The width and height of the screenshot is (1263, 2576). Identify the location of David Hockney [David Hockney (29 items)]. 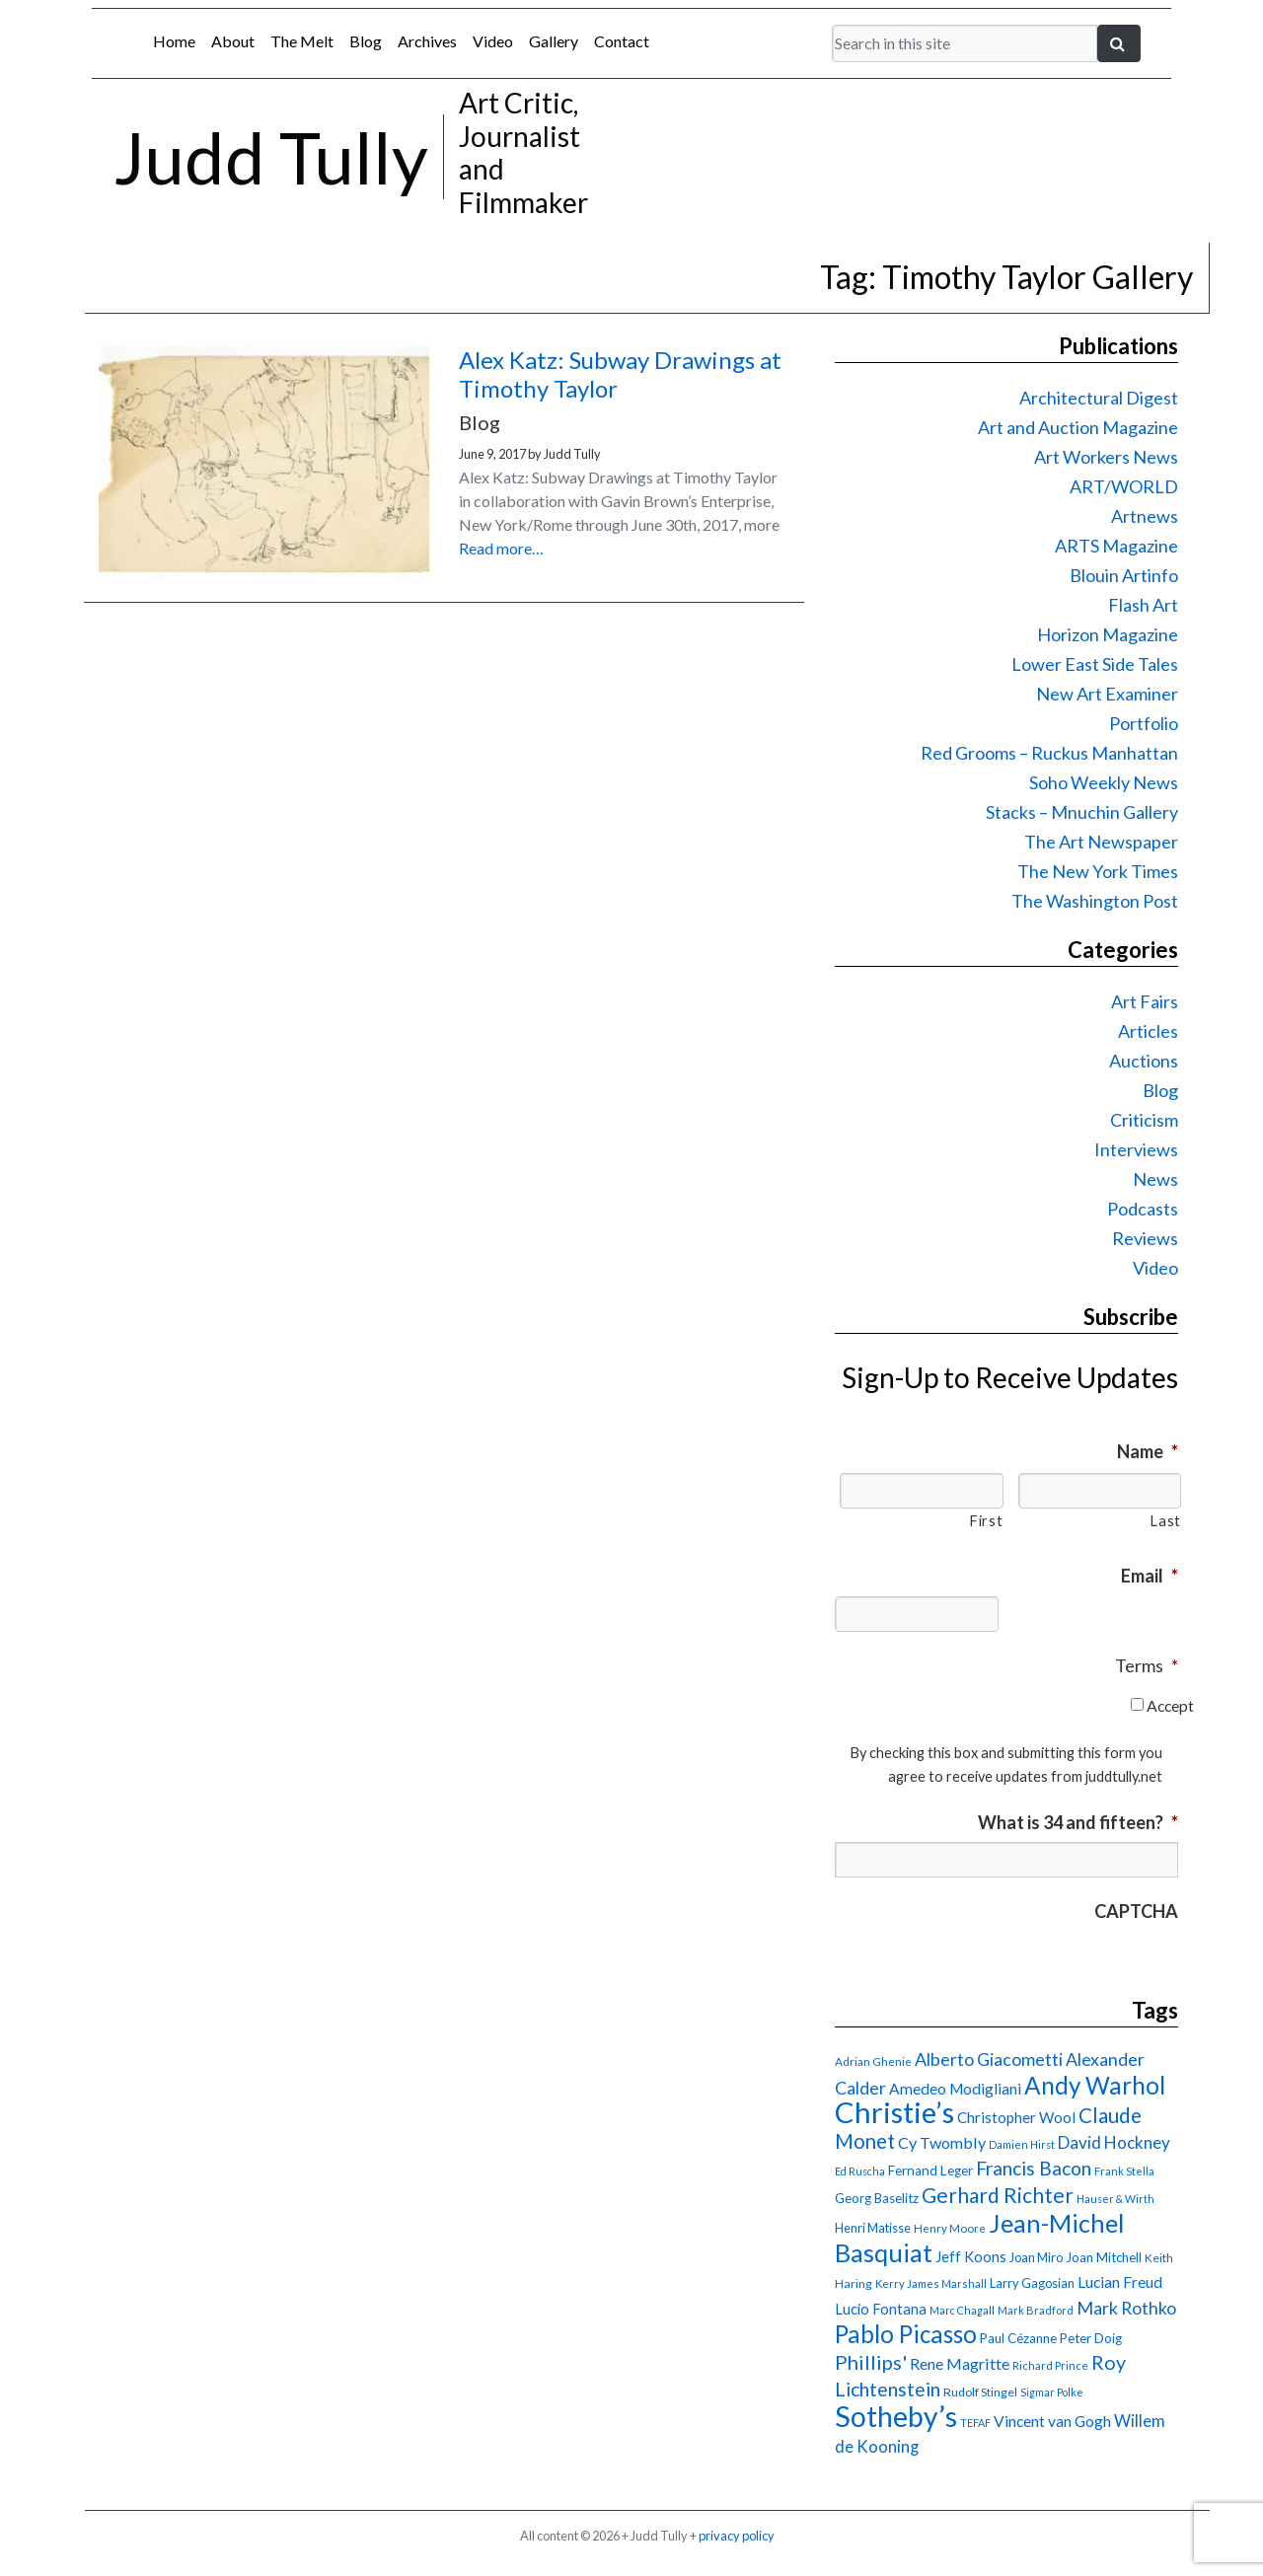
(1114, 2142).